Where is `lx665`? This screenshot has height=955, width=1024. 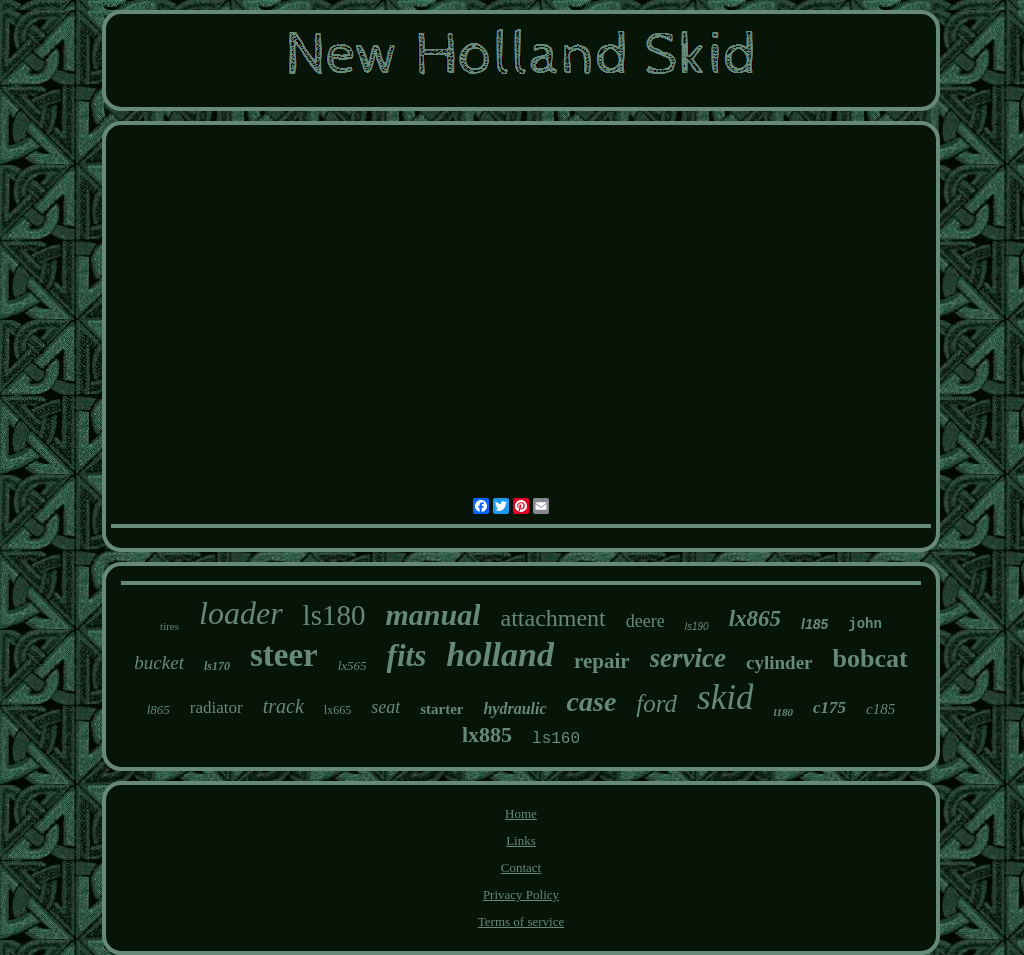 lx665 is located at coordinates (337, 710).